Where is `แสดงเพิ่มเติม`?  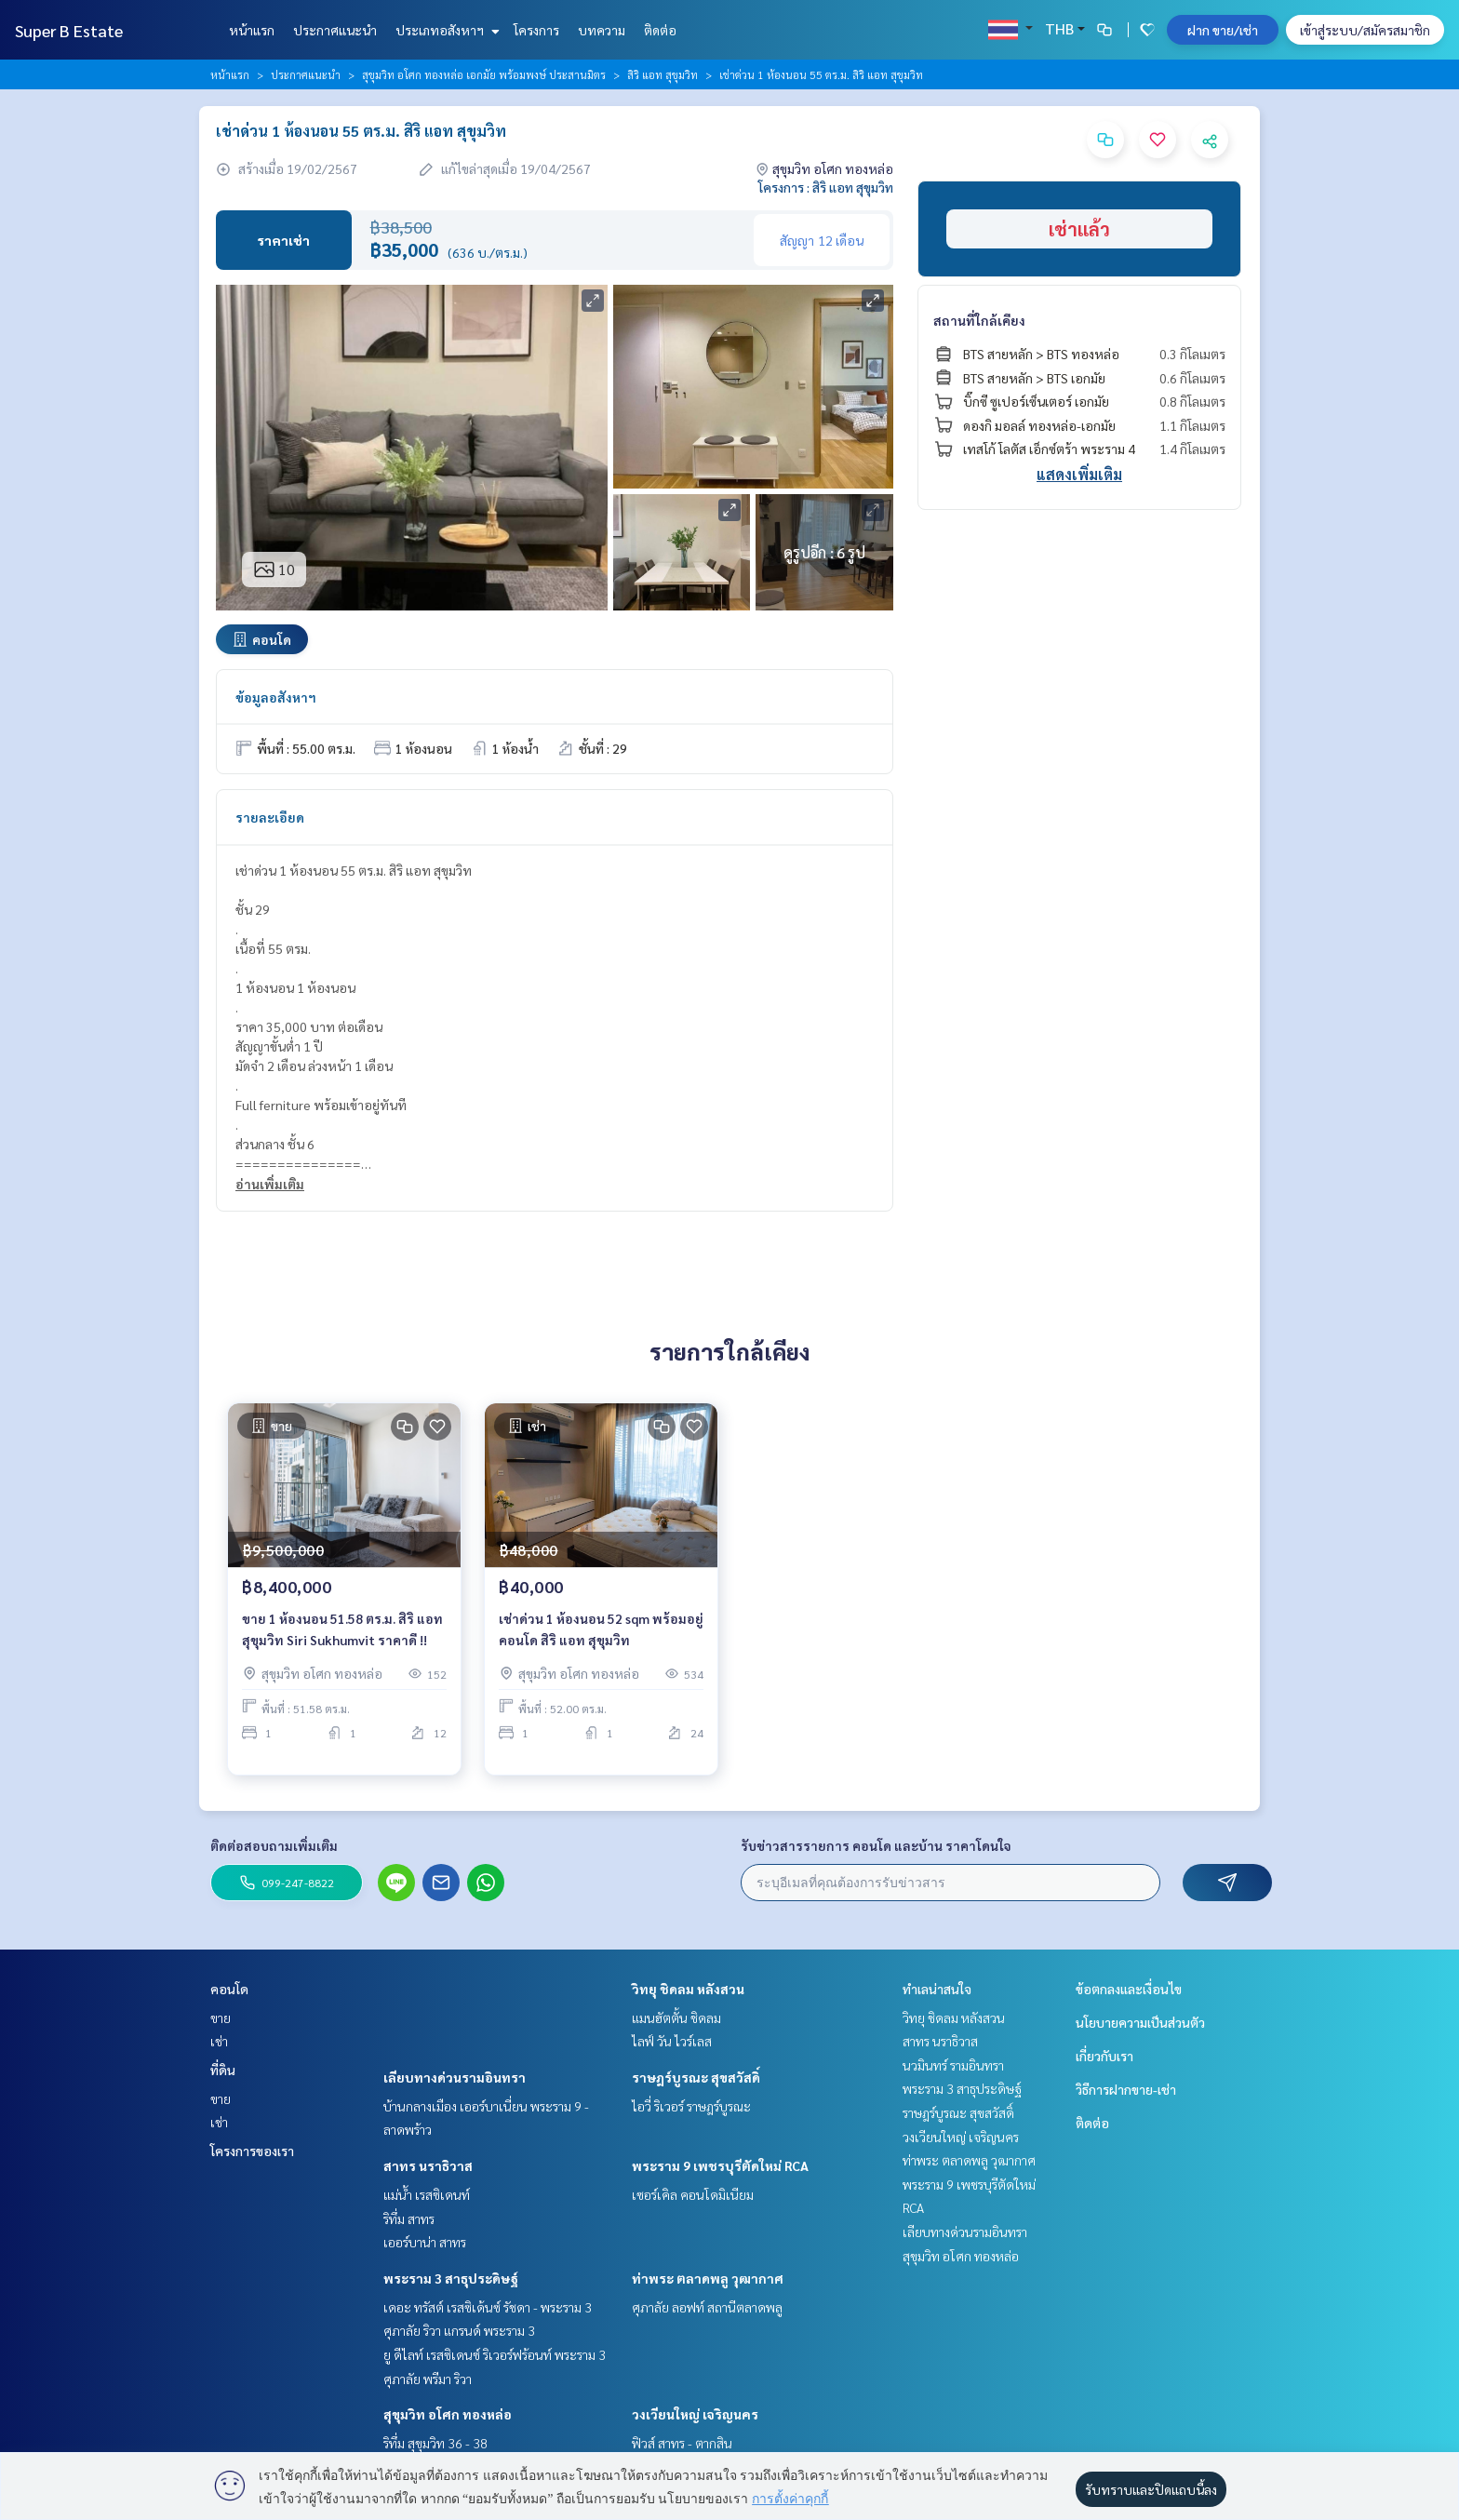 แสดงเพิ่มเติม is located at coordinates (1079, 474).